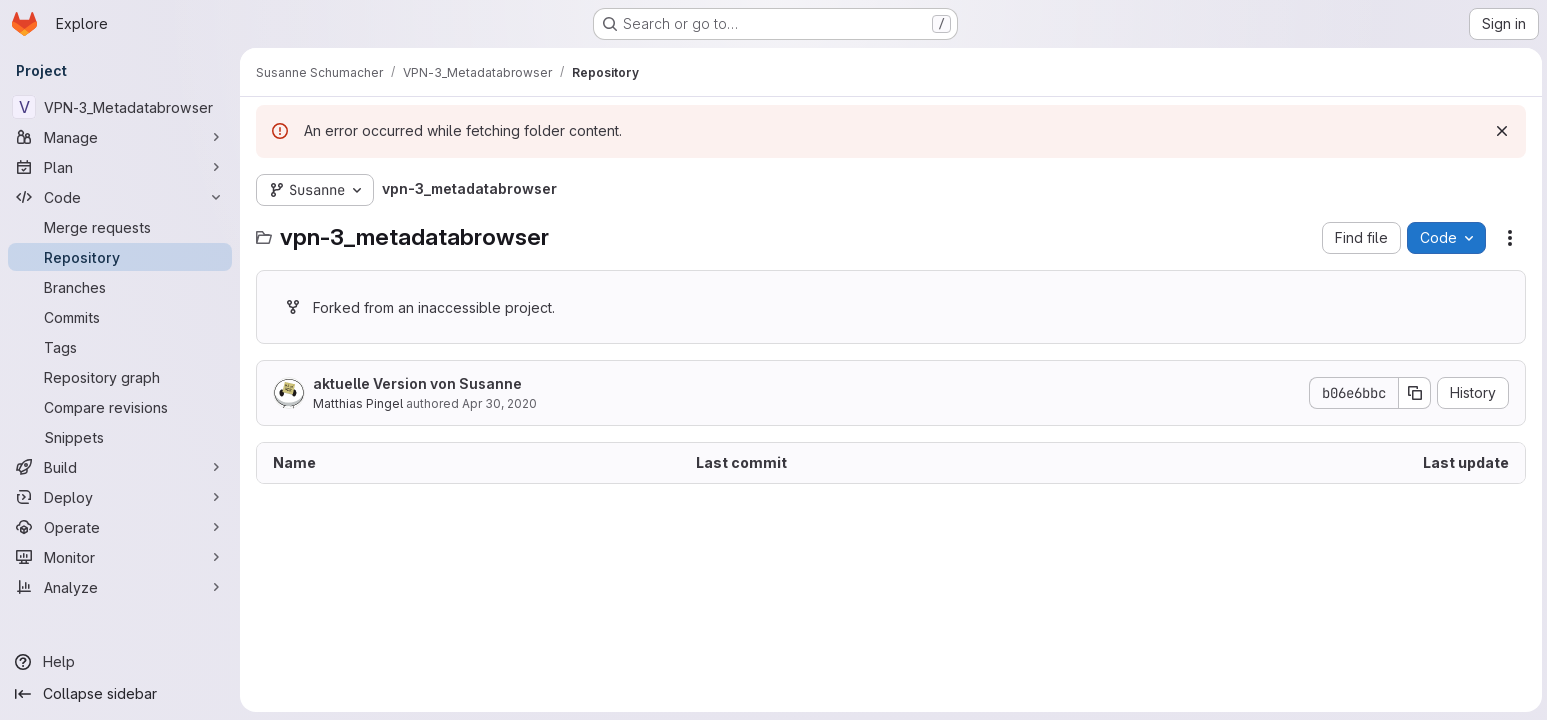 Image resolution: width=1547 pixels, height=720 pixels. I want to click on [Help], so click(120, 662).